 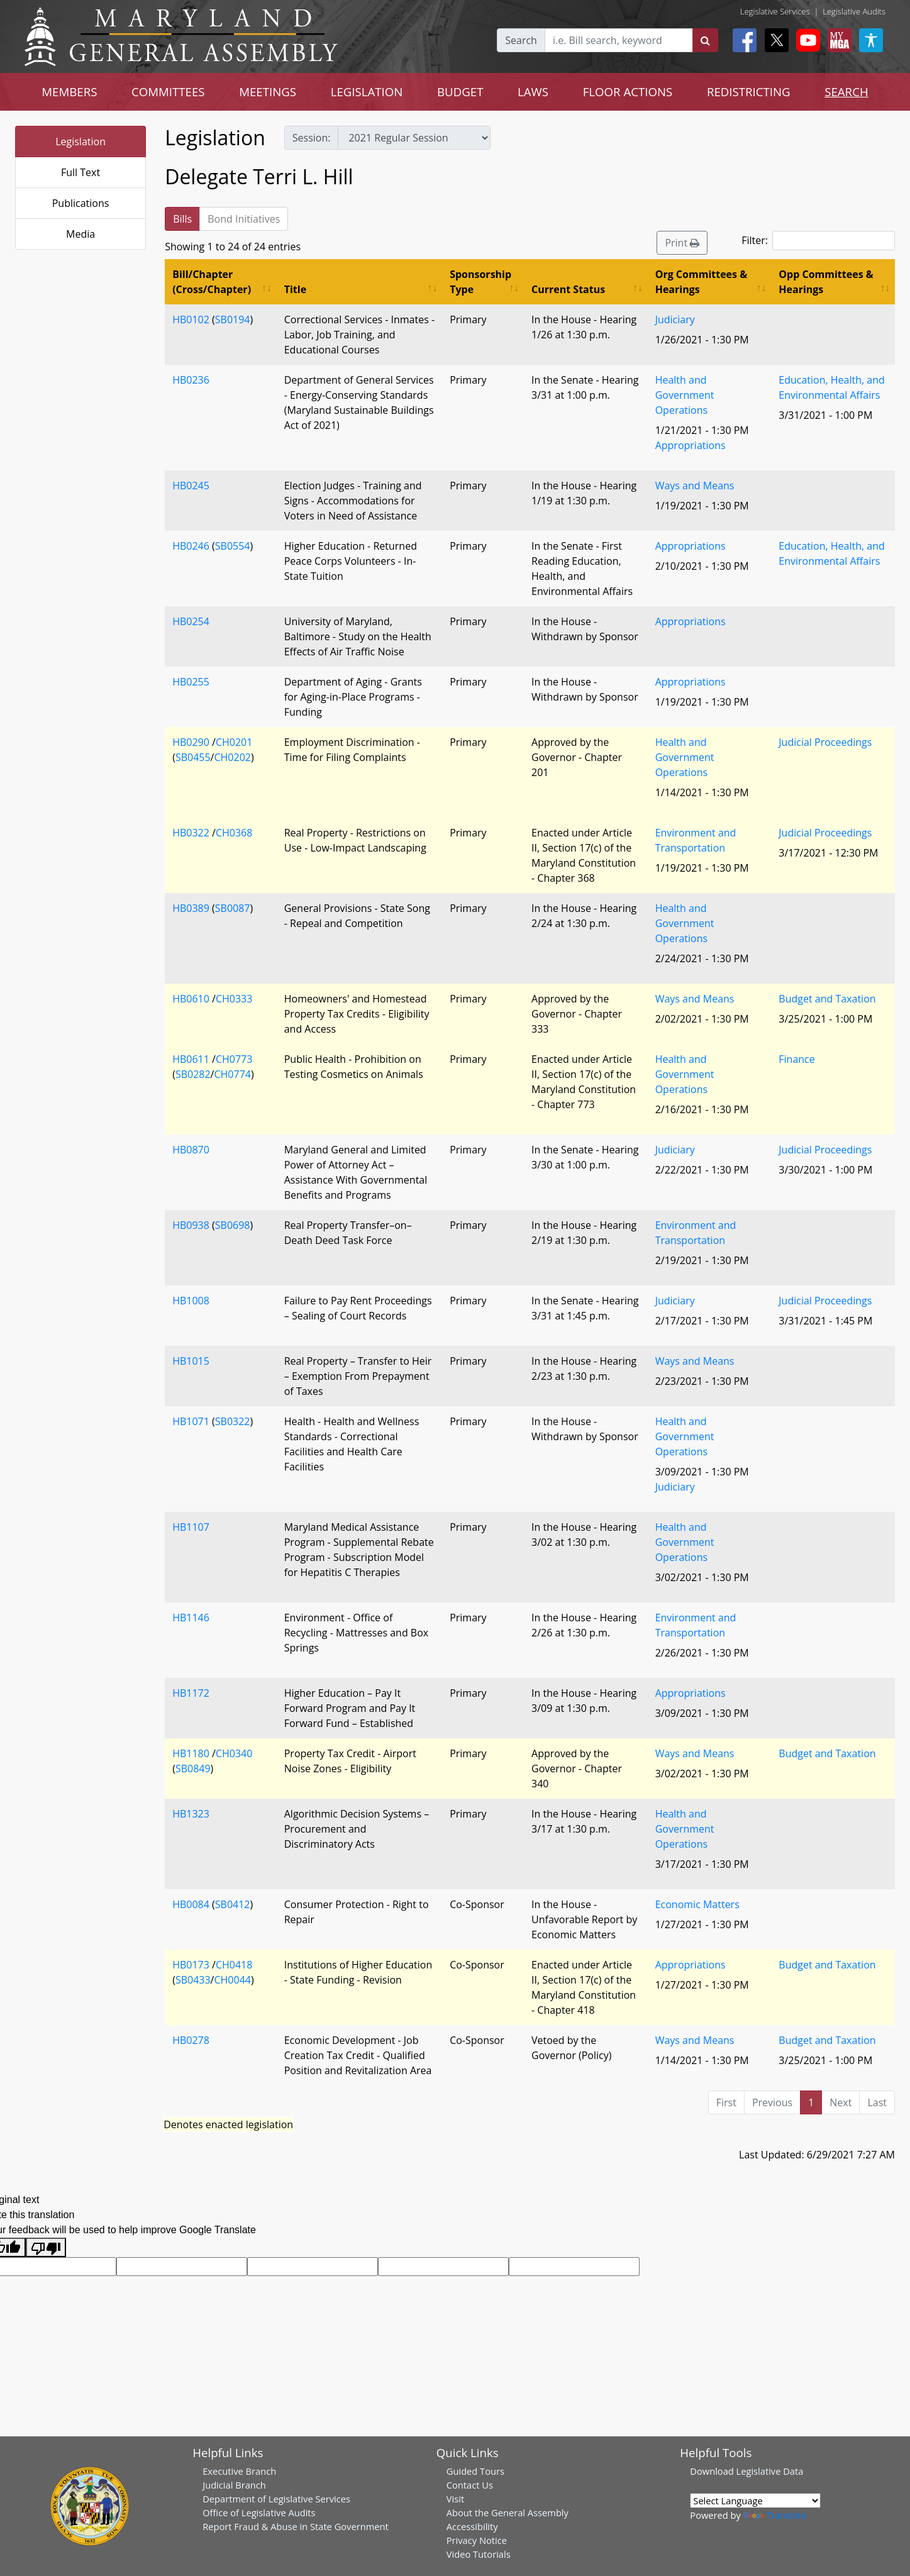 I want to click on HB0322, so click(x=190, y=833).